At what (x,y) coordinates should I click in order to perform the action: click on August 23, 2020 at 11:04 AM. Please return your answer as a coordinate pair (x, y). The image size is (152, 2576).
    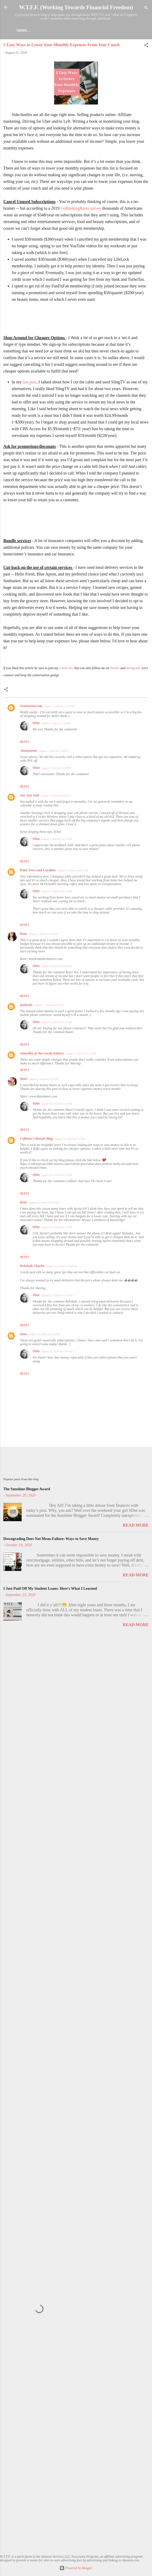
    Looking at the image, I should click on (57, 1351).